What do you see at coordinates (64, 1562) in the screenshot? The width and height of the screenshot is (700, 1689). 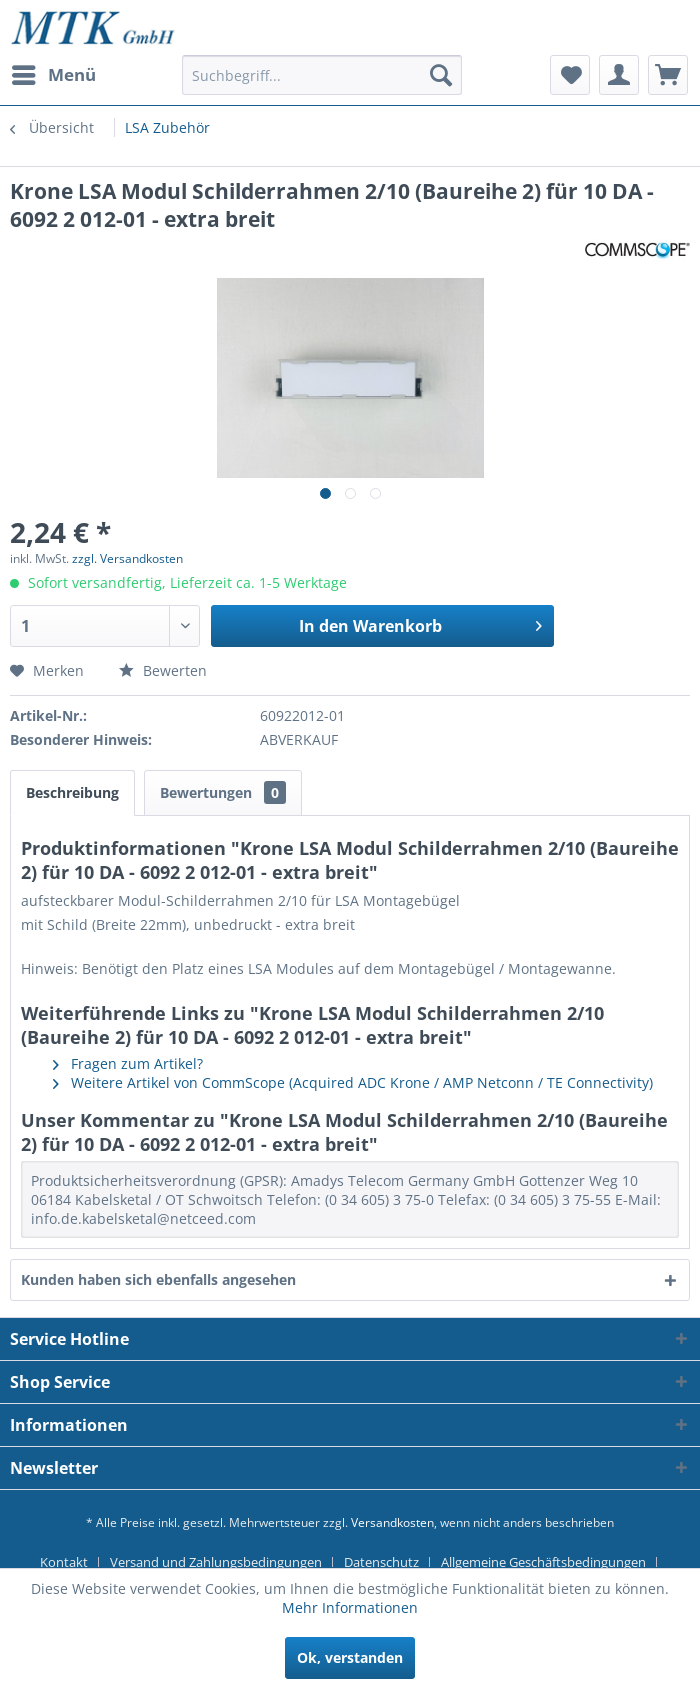 I see `Kontakt` at bounding box center [64, 1562].